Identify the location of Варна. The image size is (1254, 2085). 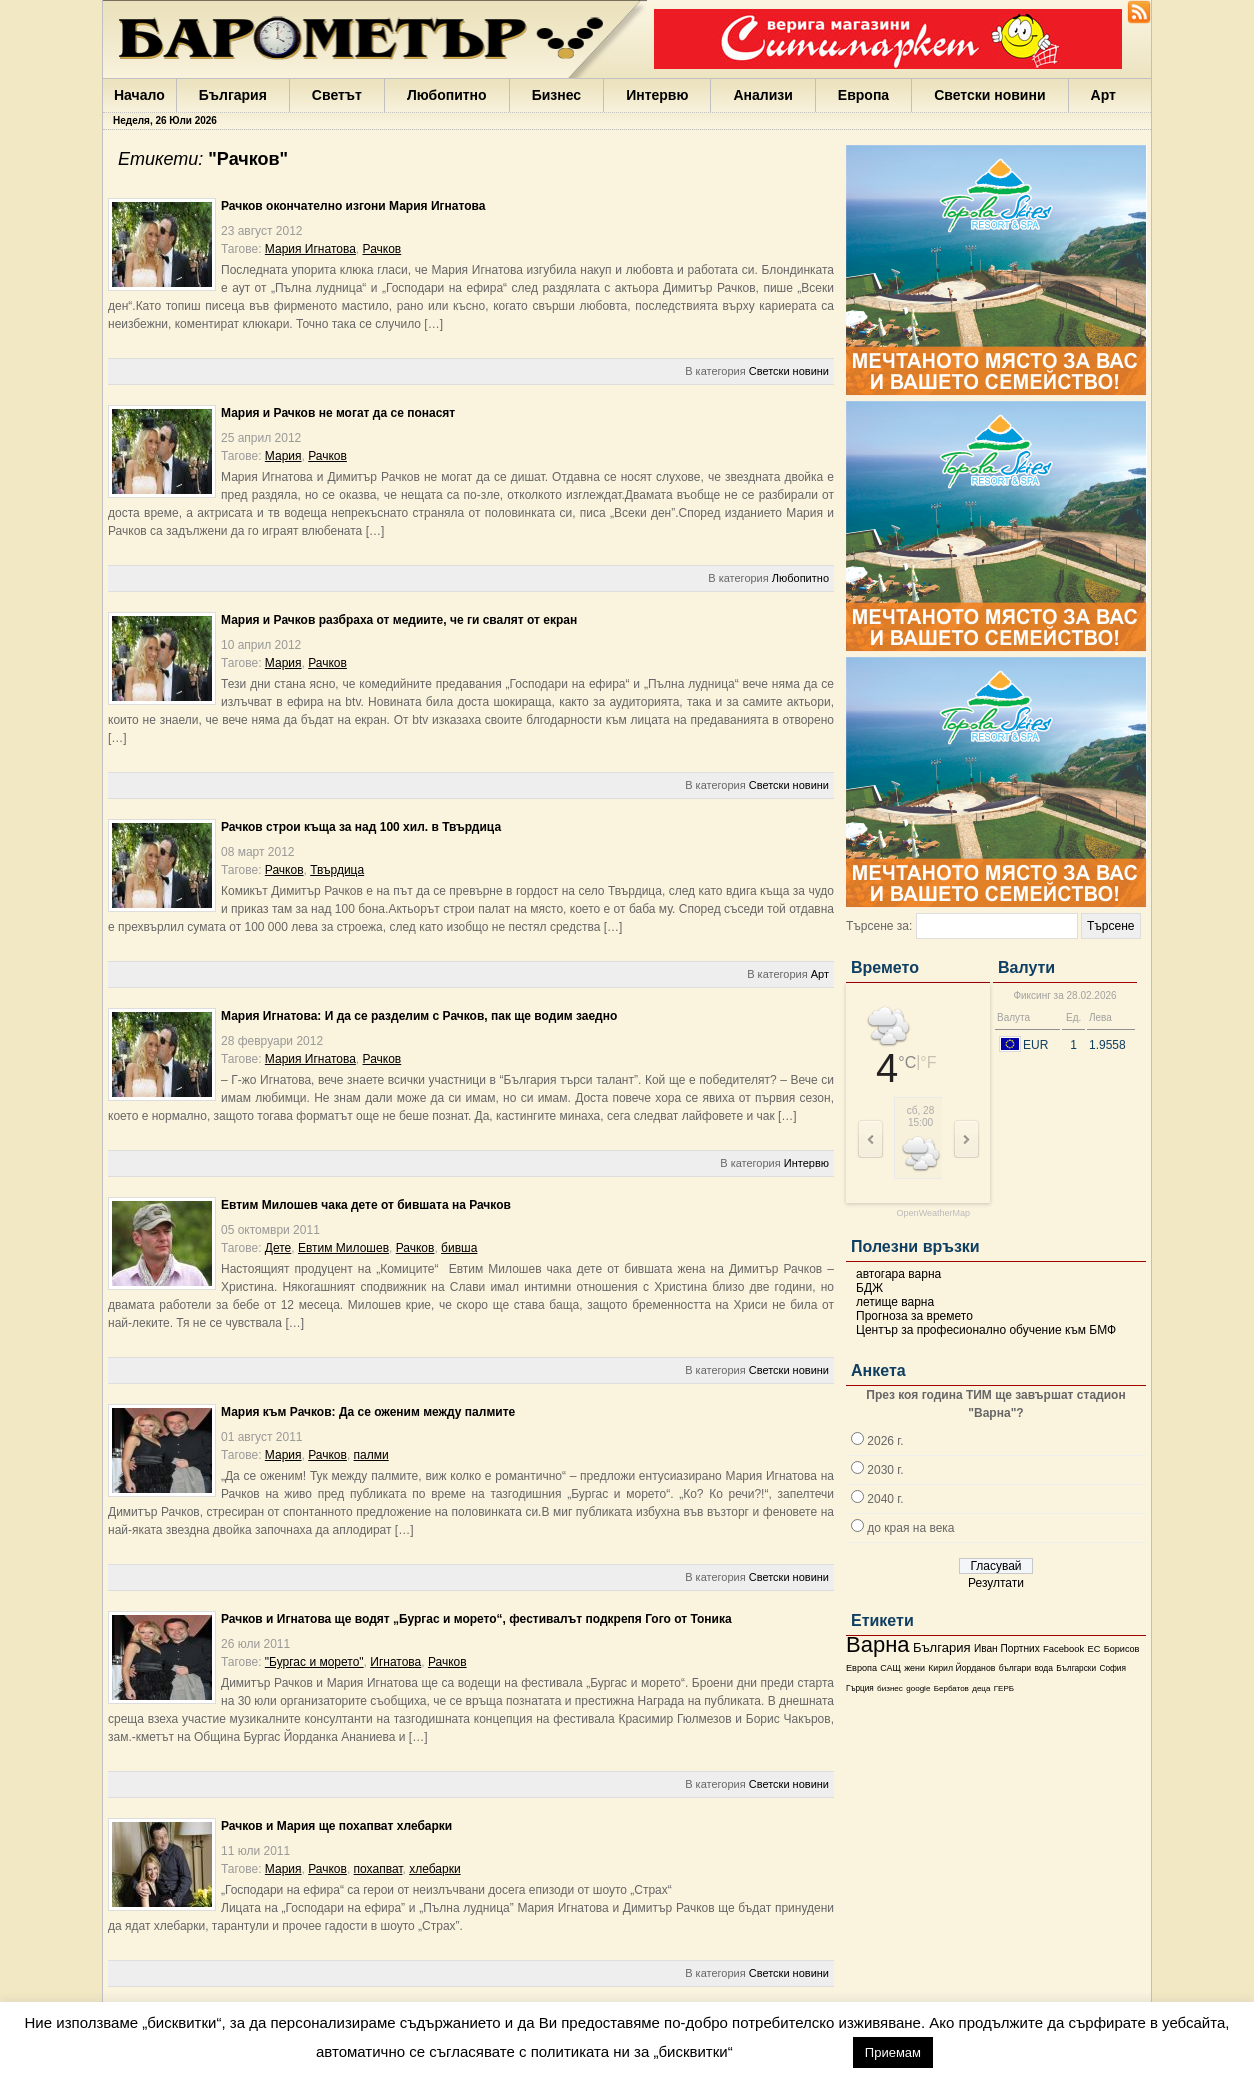
(878, 1644).